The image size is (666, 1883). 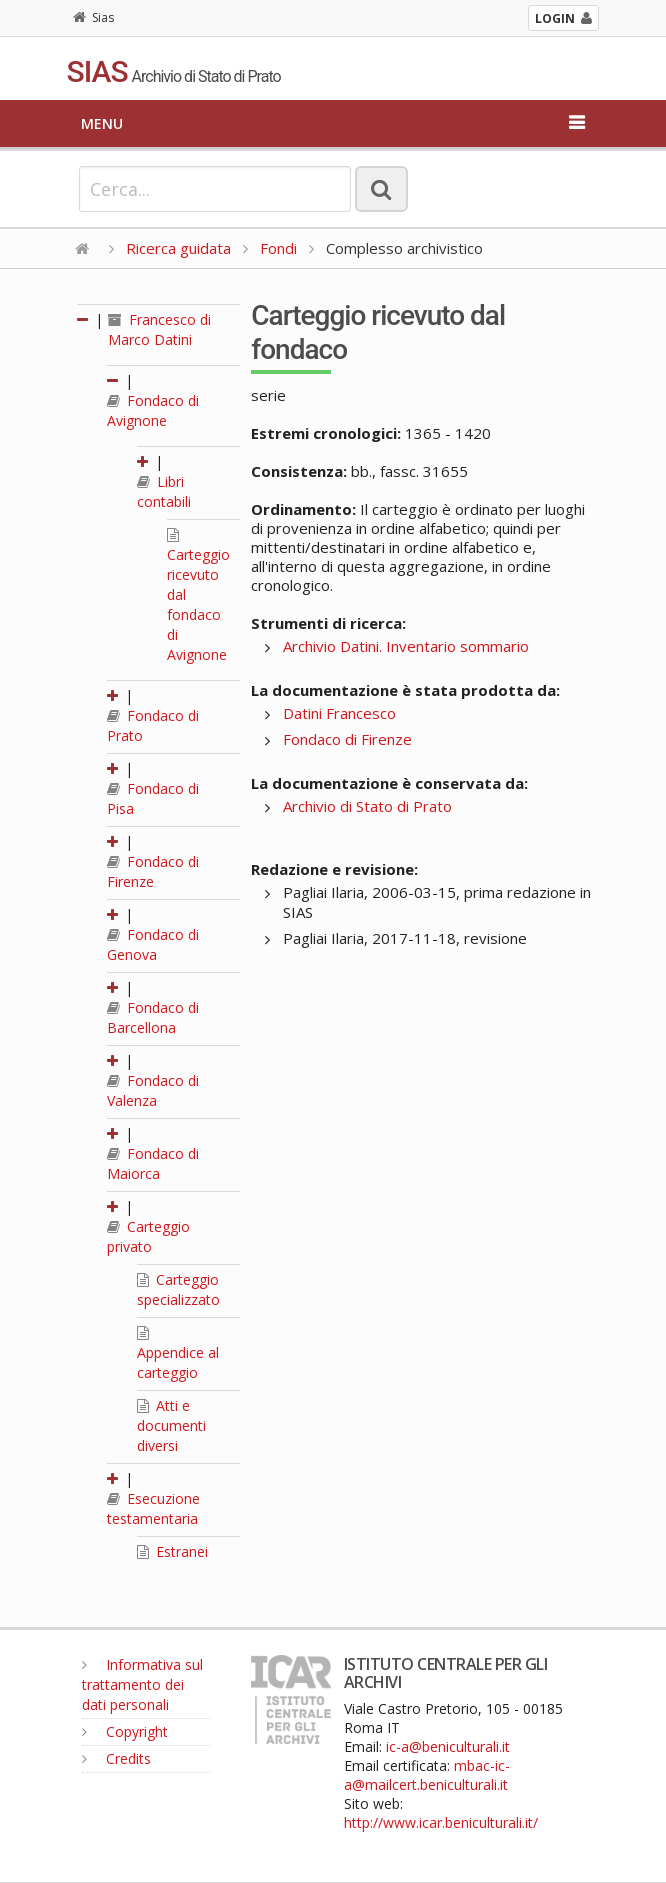 What do you see at coordinates (367, 806) in the screenshot?
I see `Archivio di Stato di Prato` at bounding box center [367, 806].